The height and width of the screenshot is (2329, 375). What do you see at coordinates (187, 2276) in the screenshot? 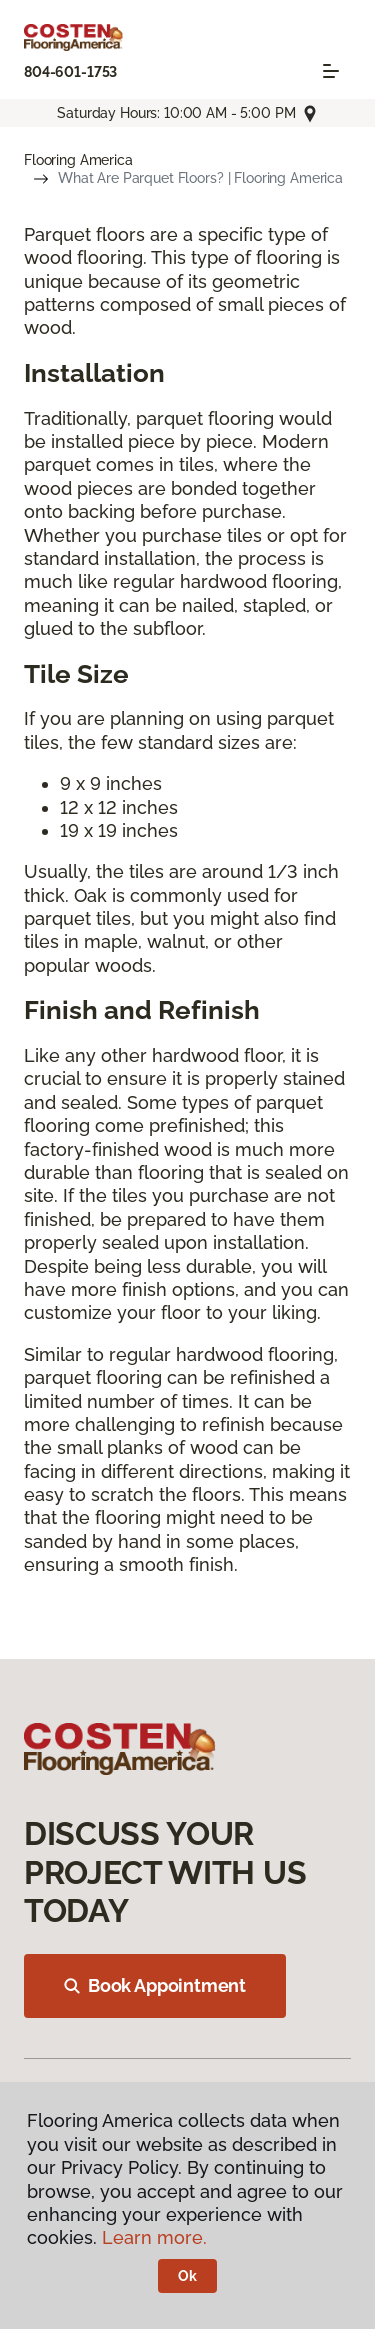
I see `Ok` at bounding box center [187, 2276].